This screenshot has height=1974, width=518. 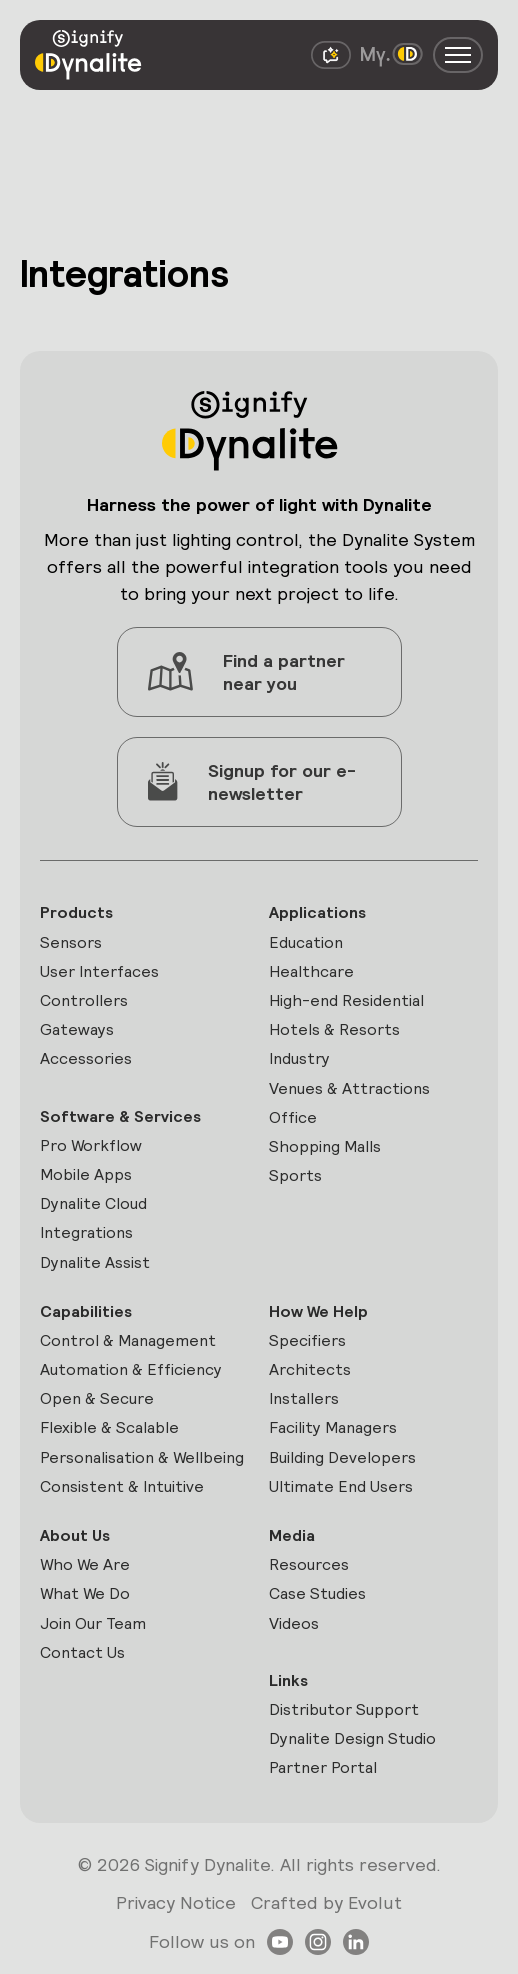 I want to click on Industry, so click(x=299, y=1058).